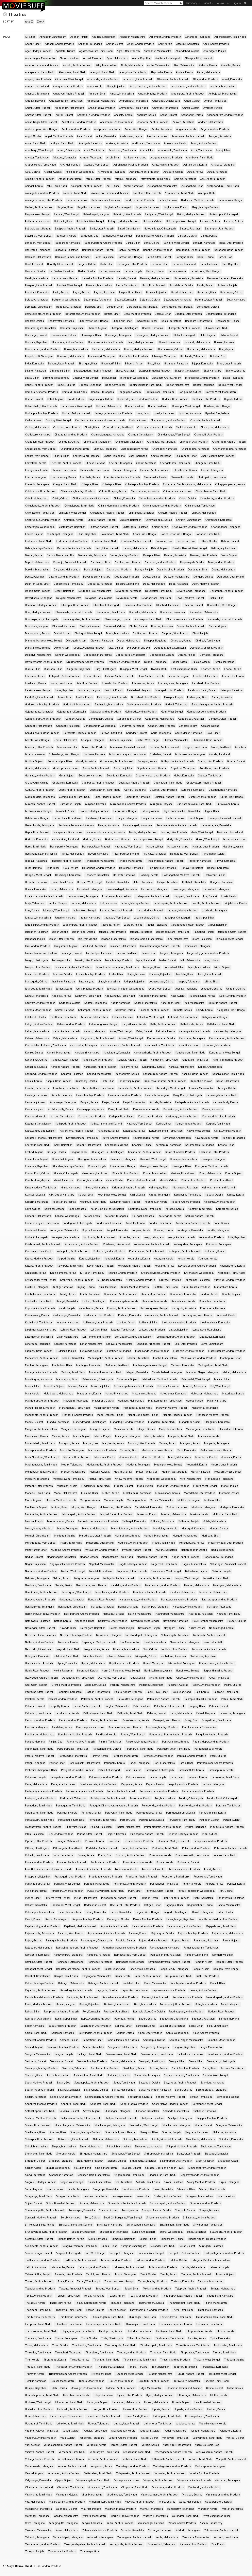 The width and height of the screenshot is (252, 2576). What do you see at coordinates (71, 434) in the screenshot?
I see `Challapalli, Andhra Pradesh` at bounding box center [71, 434].